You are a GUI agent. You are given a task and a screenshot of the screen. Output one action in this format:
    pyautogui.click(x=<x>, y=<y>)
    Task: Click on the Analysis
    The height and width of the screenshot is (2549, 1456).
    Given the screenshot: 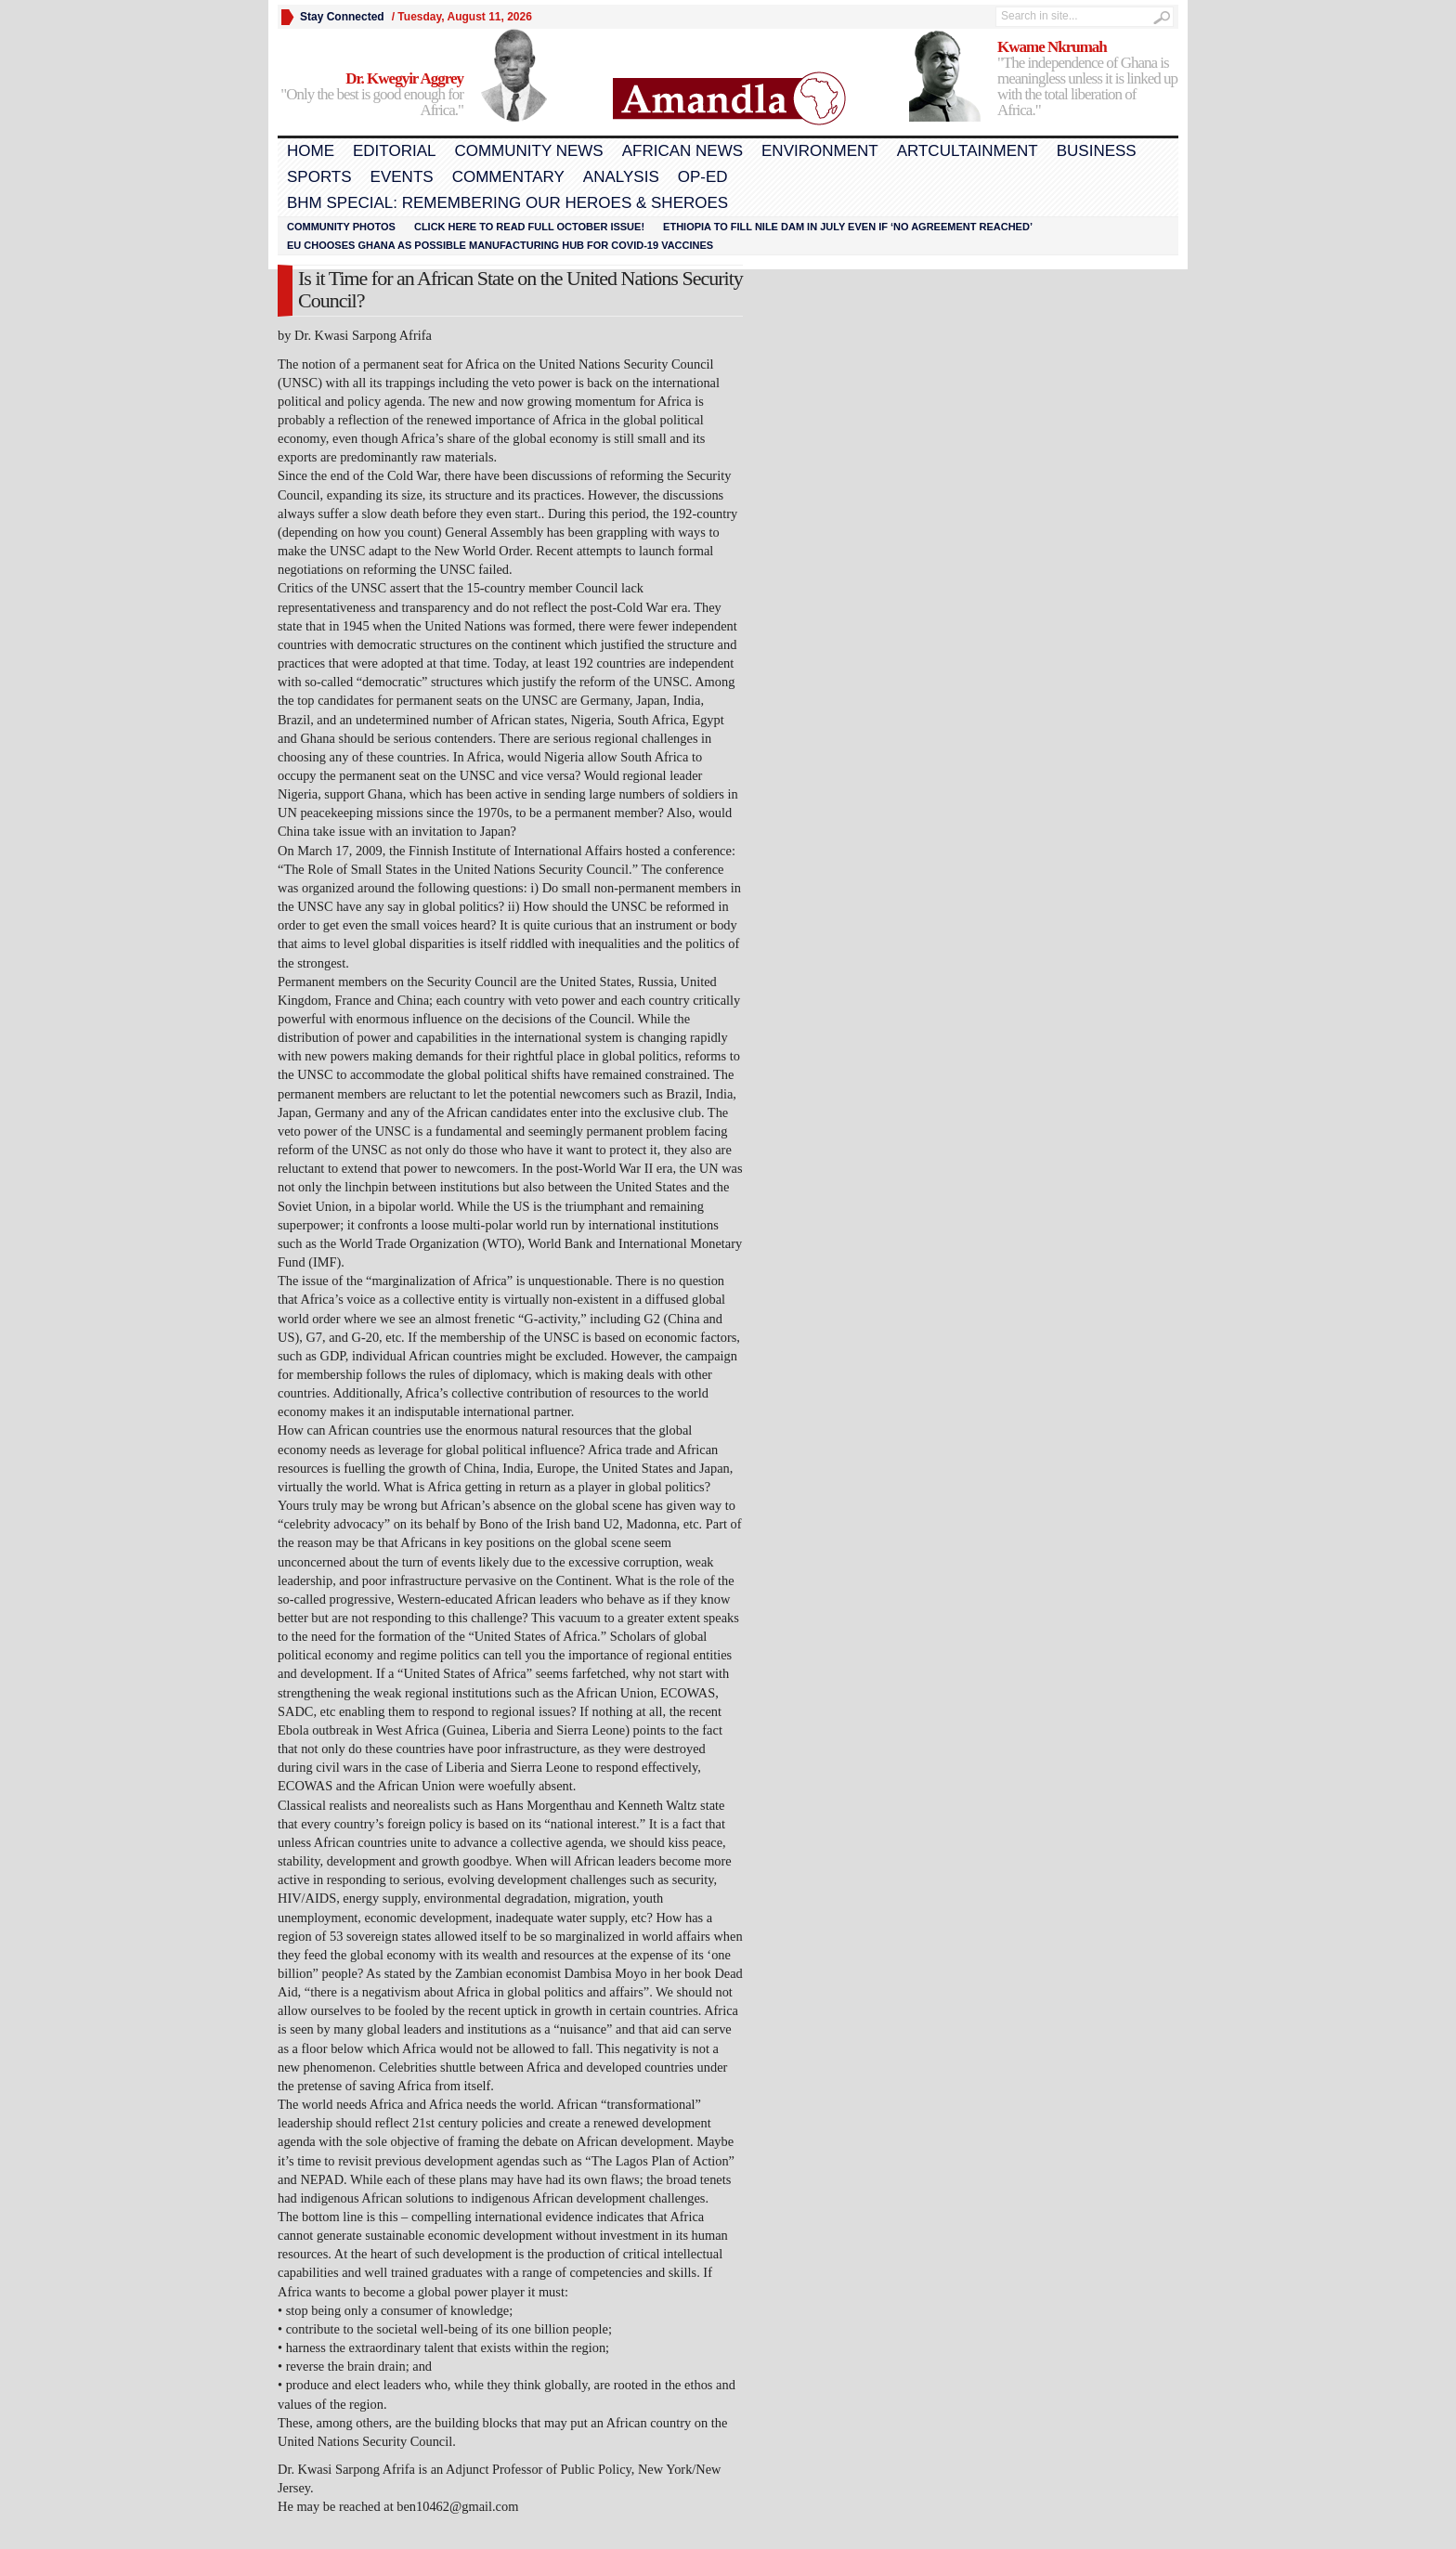 What is the action you would take?
    pyautogui.click(x=621, y=177)
    